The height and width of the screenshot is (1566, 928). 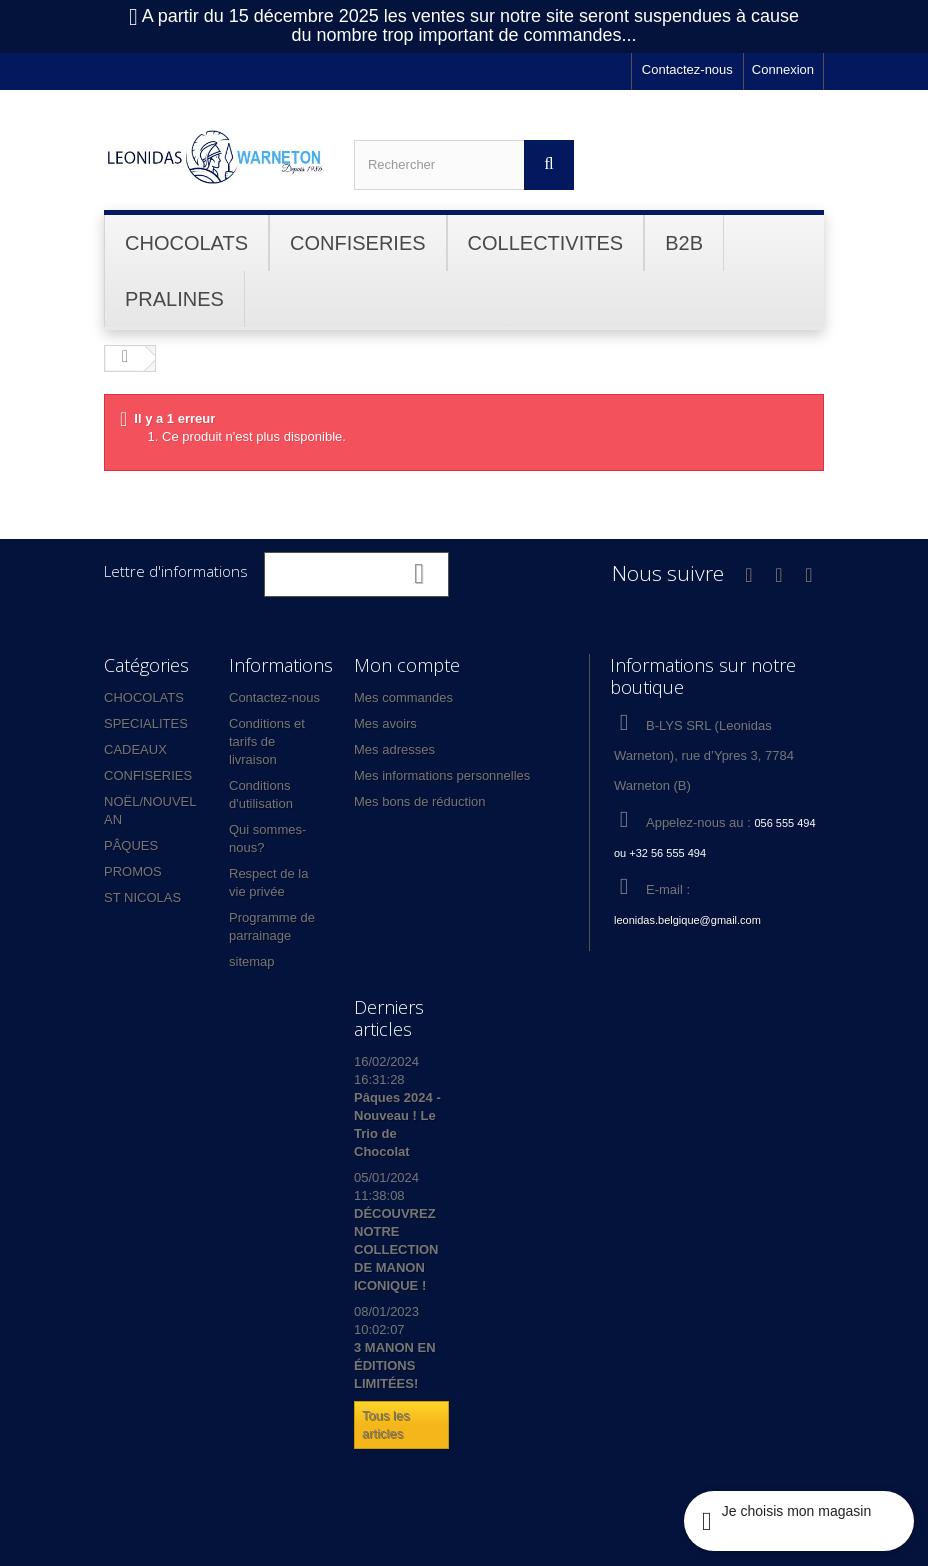 What do you see at coordinates (442, 775) in the screenshot?
I see `Mes informations personnelles` at bounding box center [442, 775].